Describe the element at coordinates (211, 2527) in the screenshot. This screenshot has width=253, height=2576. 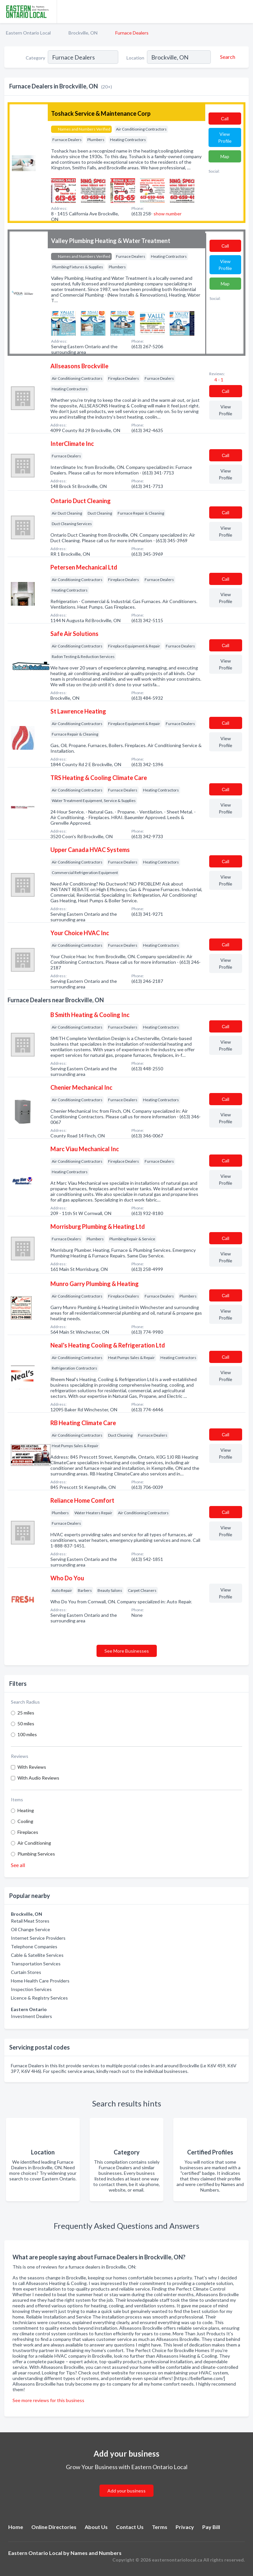
I see `Pay Bill` at that location.